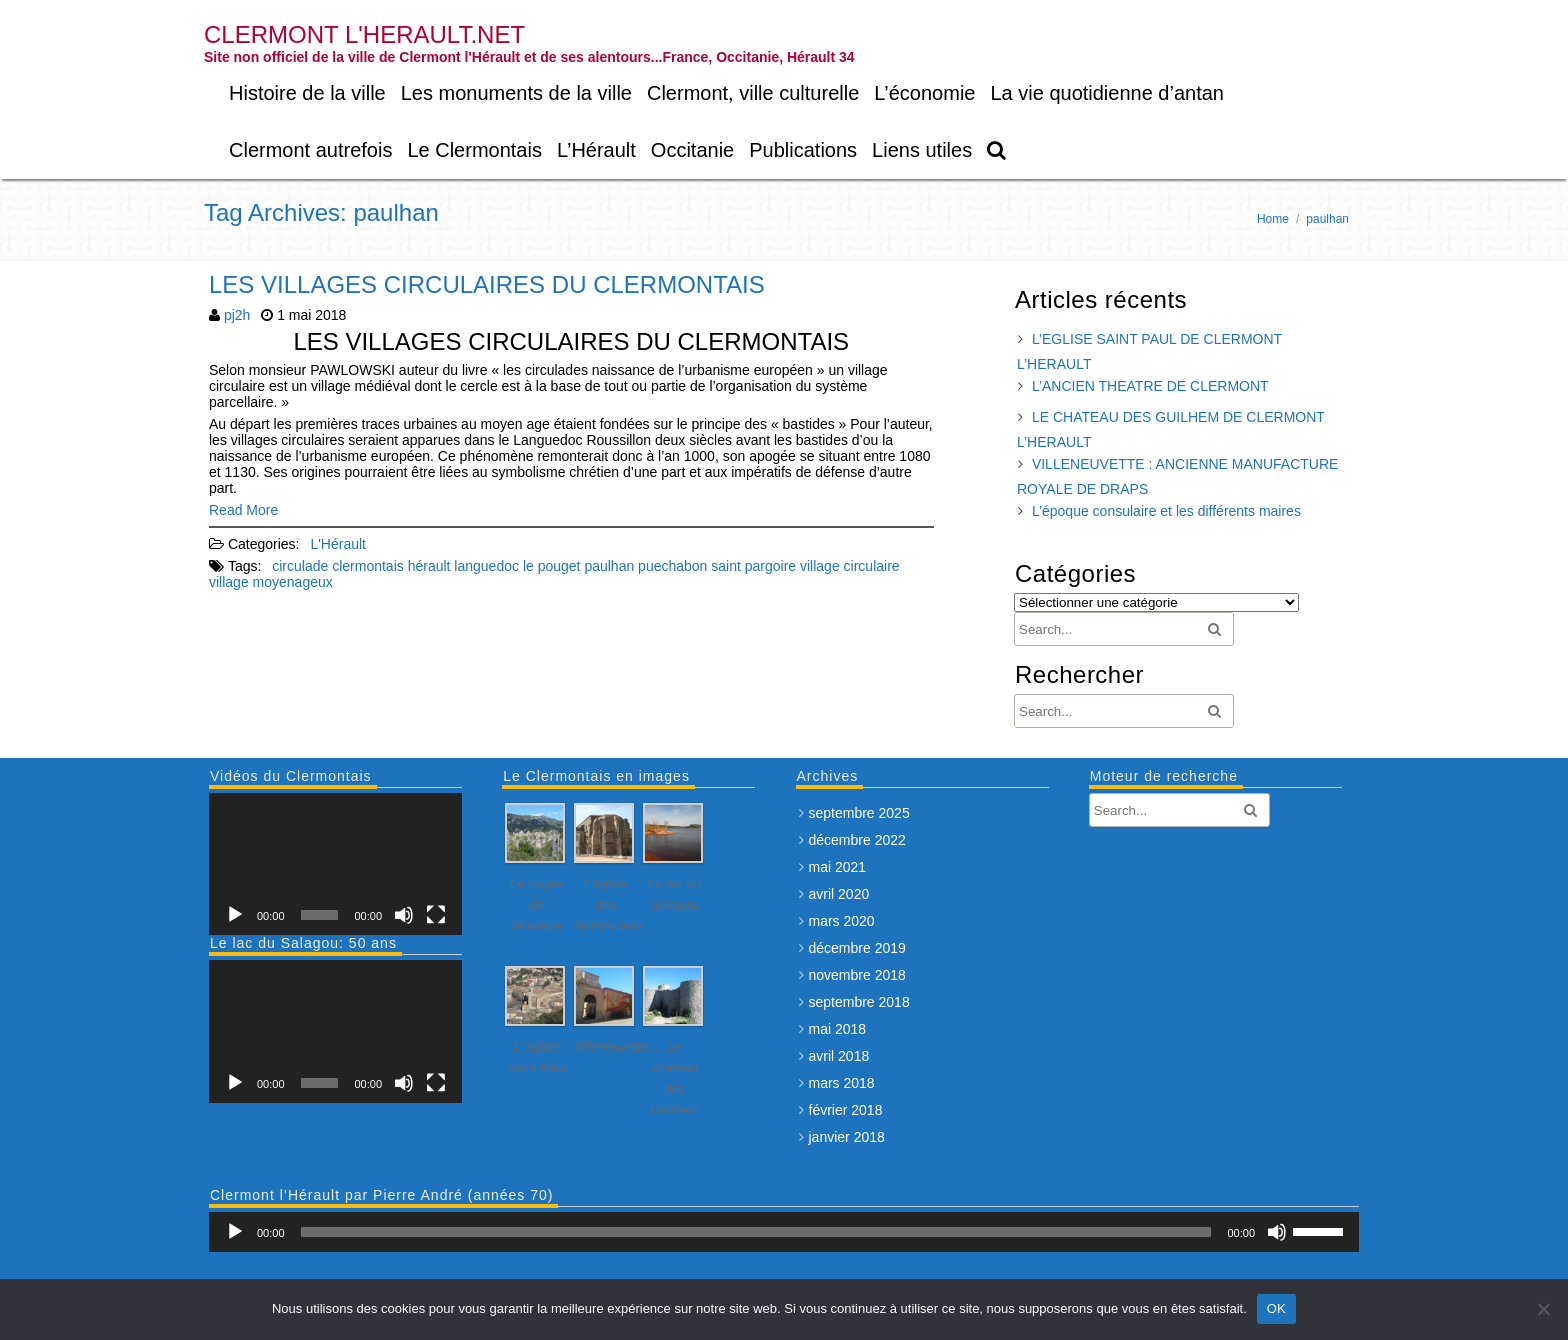  Describe the element at coordinates (300, 566) in the screenshot. I see `circulade` at that location.